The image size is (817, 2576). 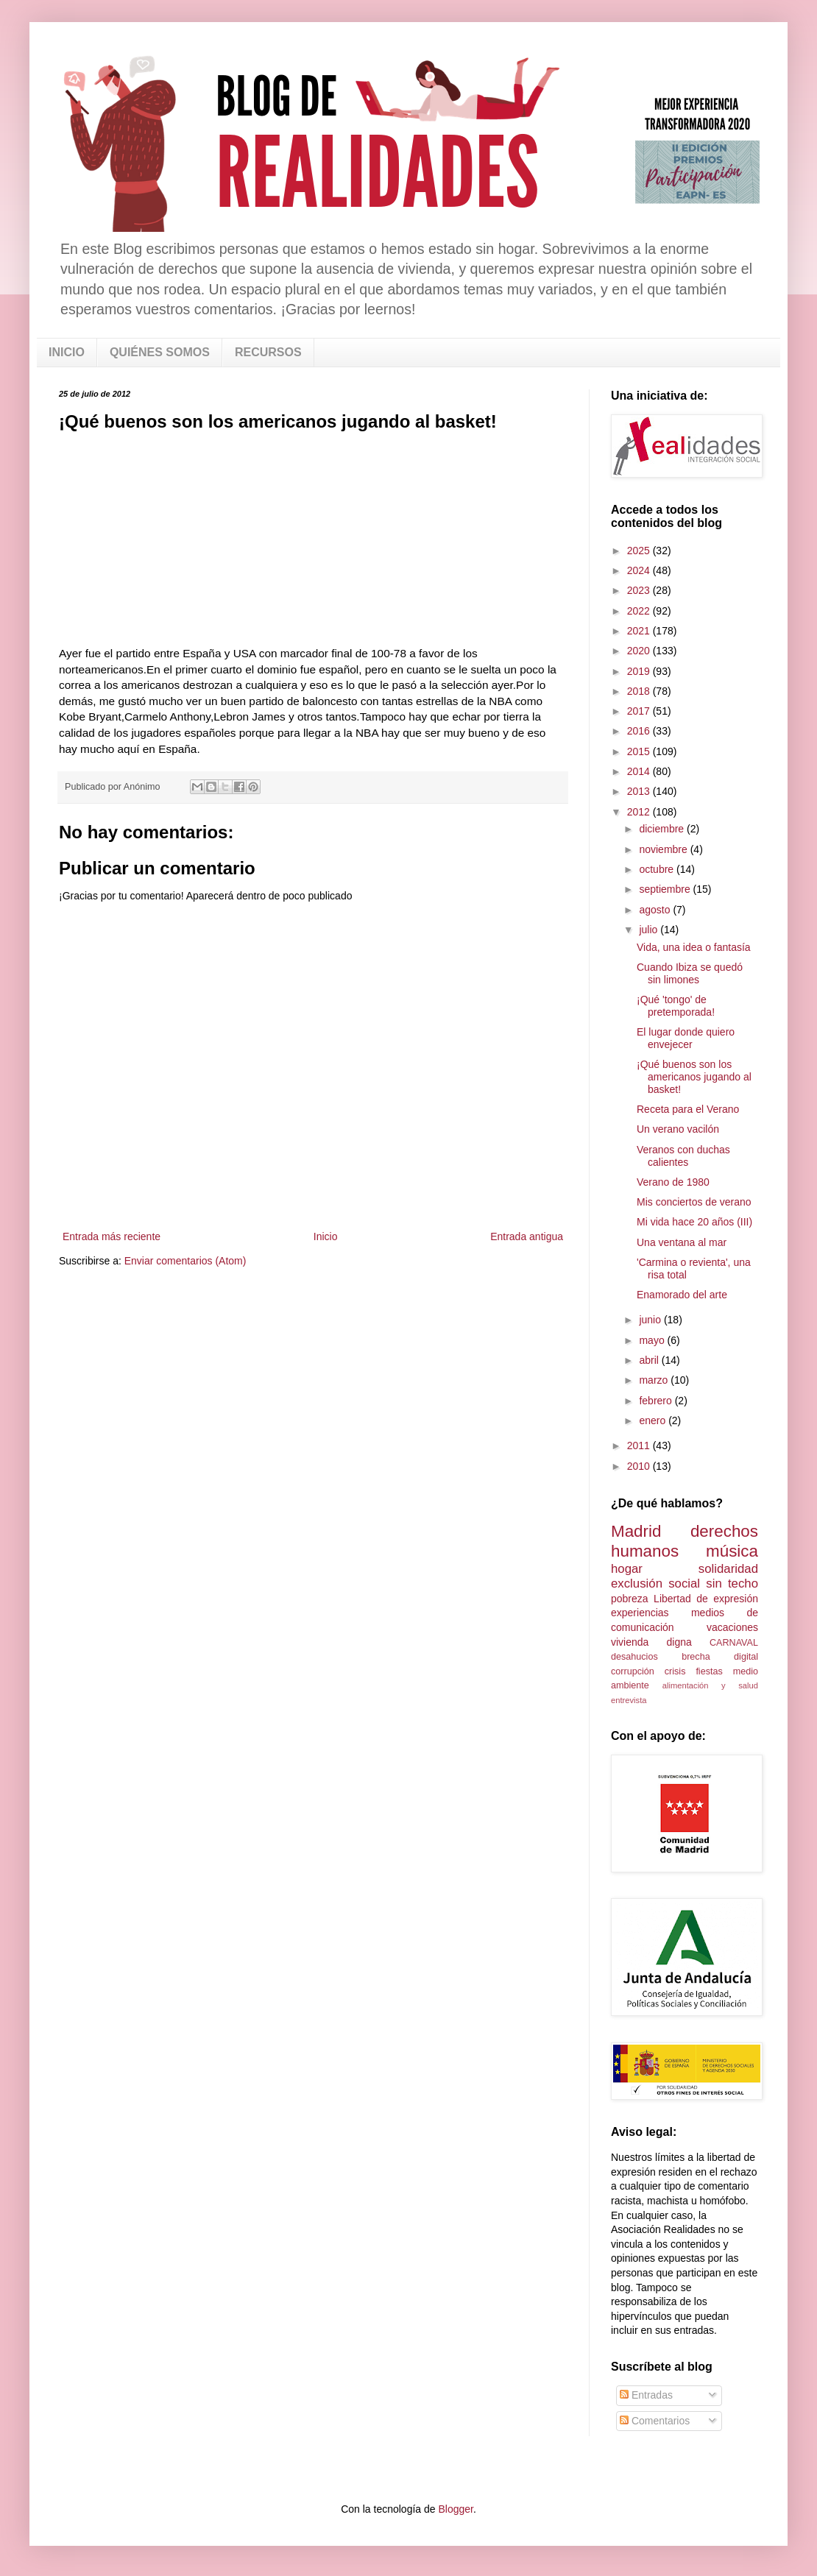 I want to click on agosto, so click(x=656, y=910).